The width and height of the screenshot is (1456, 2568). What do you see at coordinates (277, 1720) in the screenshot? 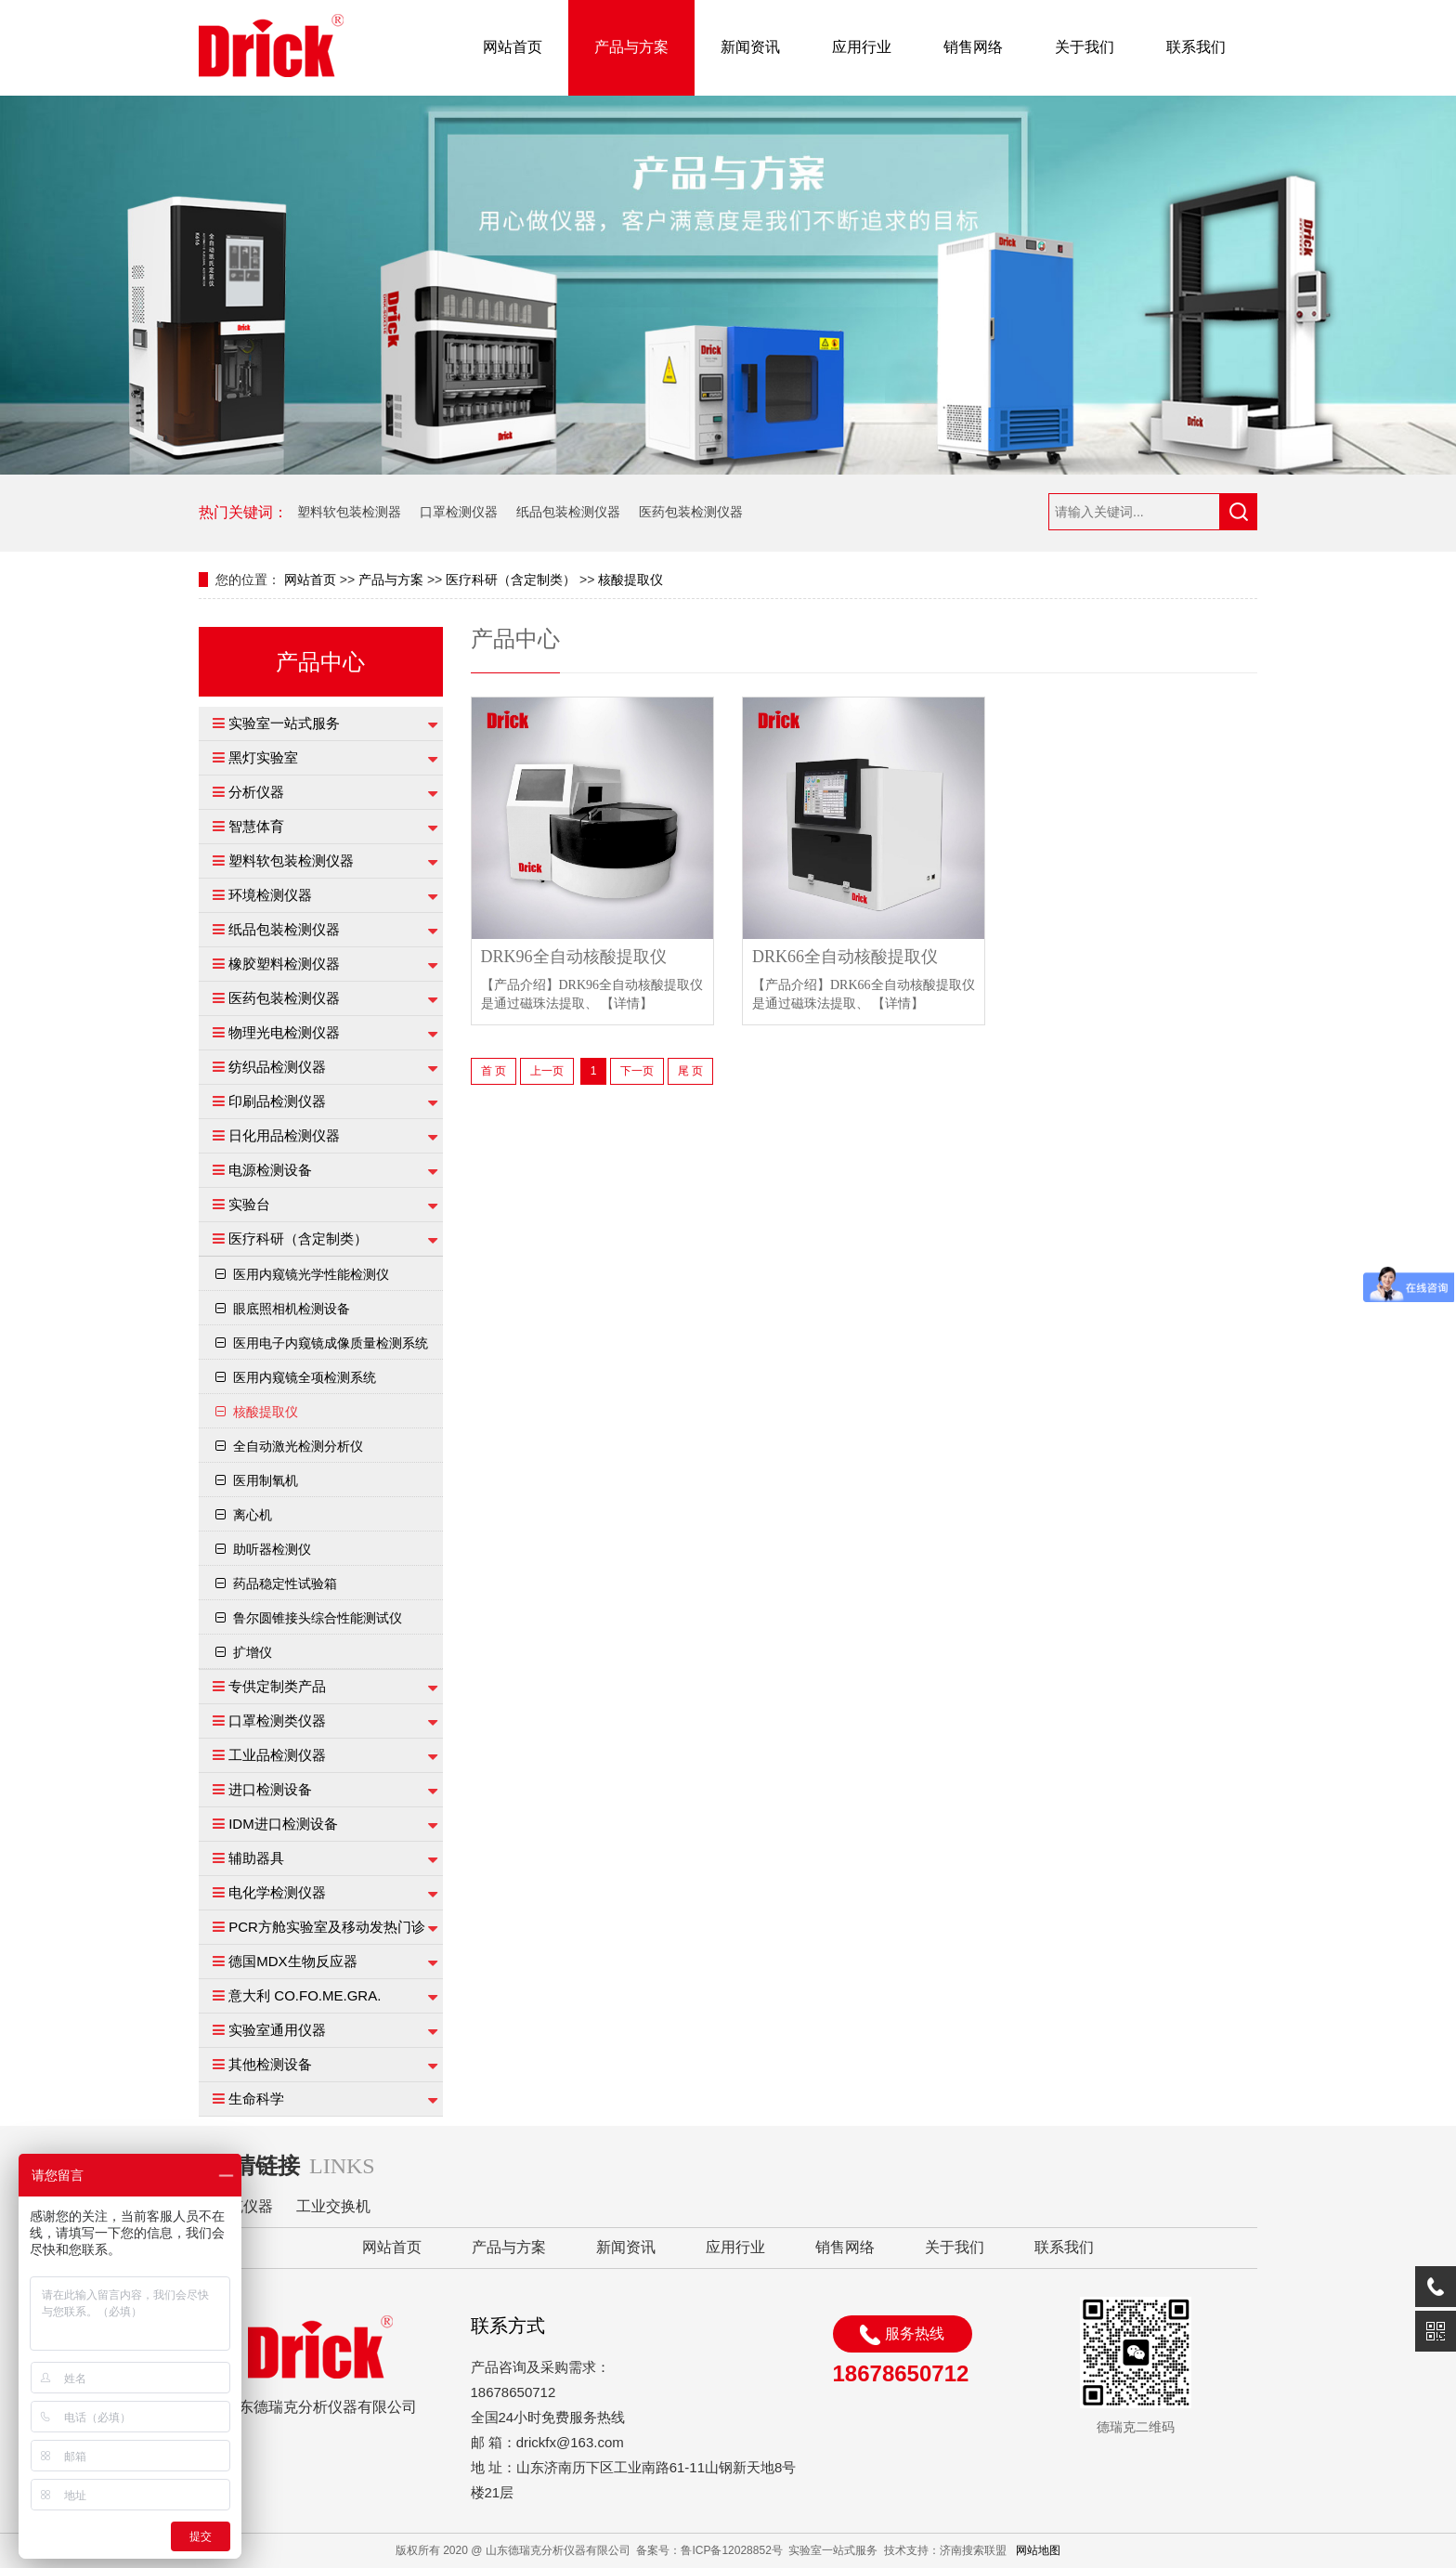
I see `口罩检测类仪器` at bounding box center [277, 1720].